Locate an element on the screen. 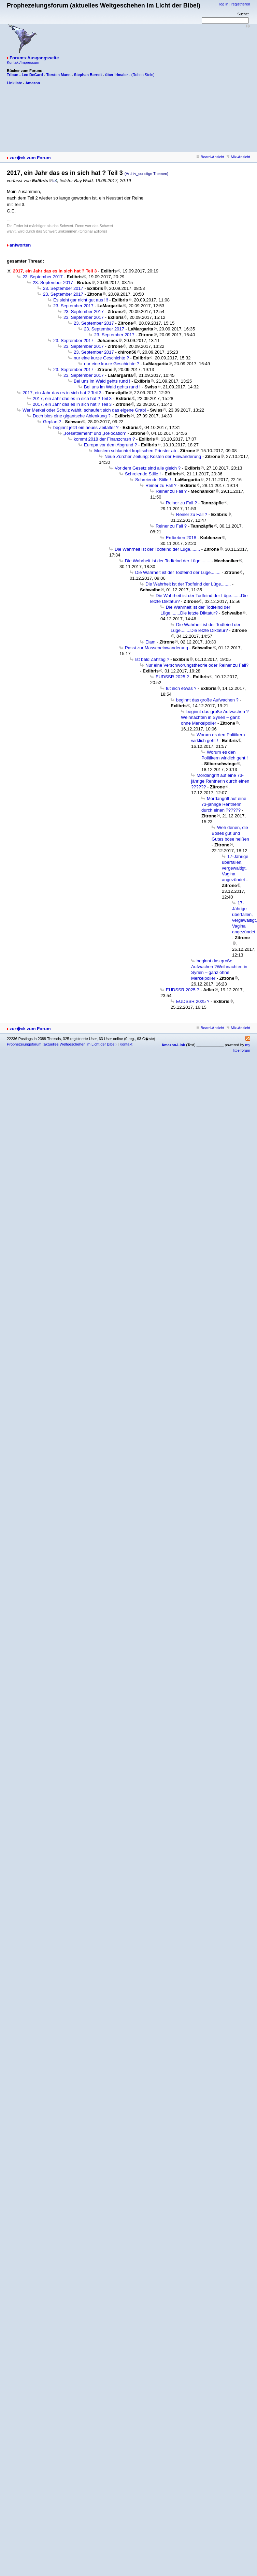 The image size is (257, 2576). beginnt das große Aufwachen ?Weihnachten in Syrien – ganz ohne Merkelpoller is located at coordinates (215, 717).